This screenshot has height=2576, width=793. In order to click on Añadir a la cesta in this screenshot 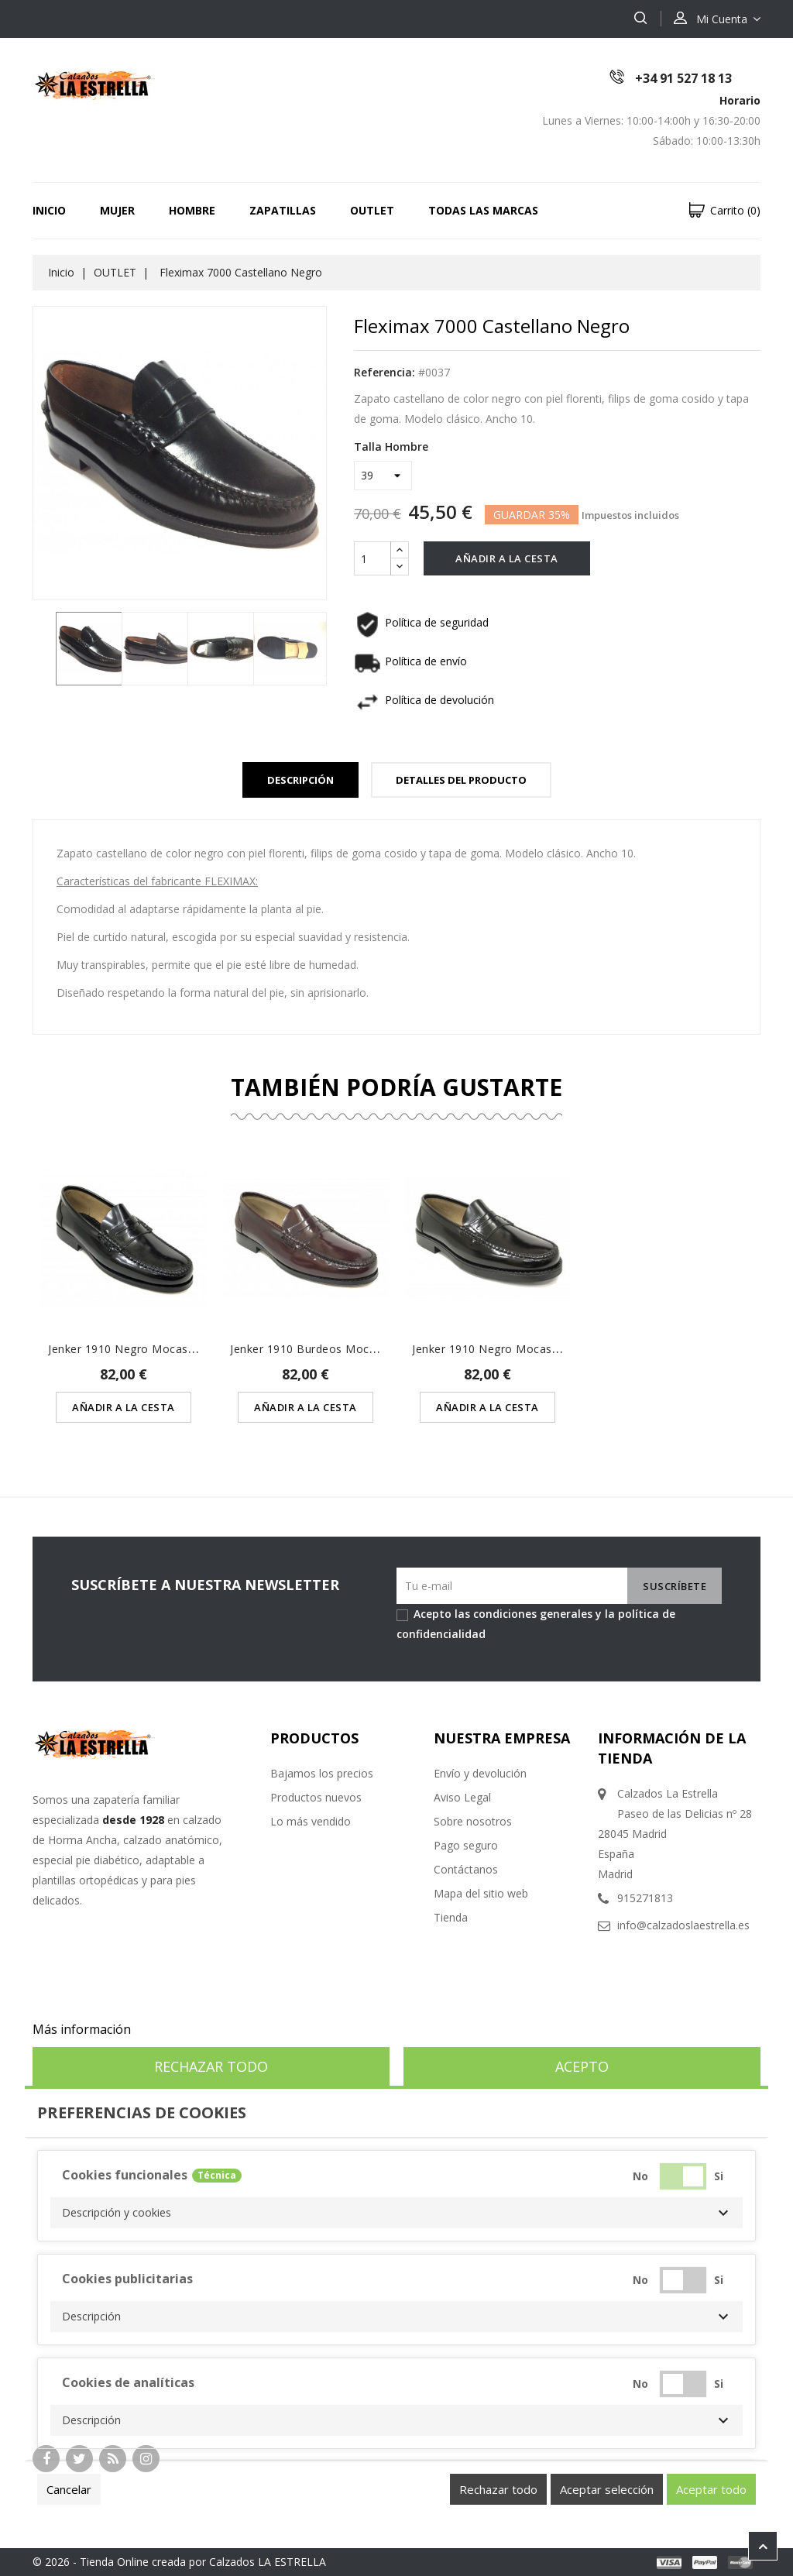, I will do `click(506, 558)`.